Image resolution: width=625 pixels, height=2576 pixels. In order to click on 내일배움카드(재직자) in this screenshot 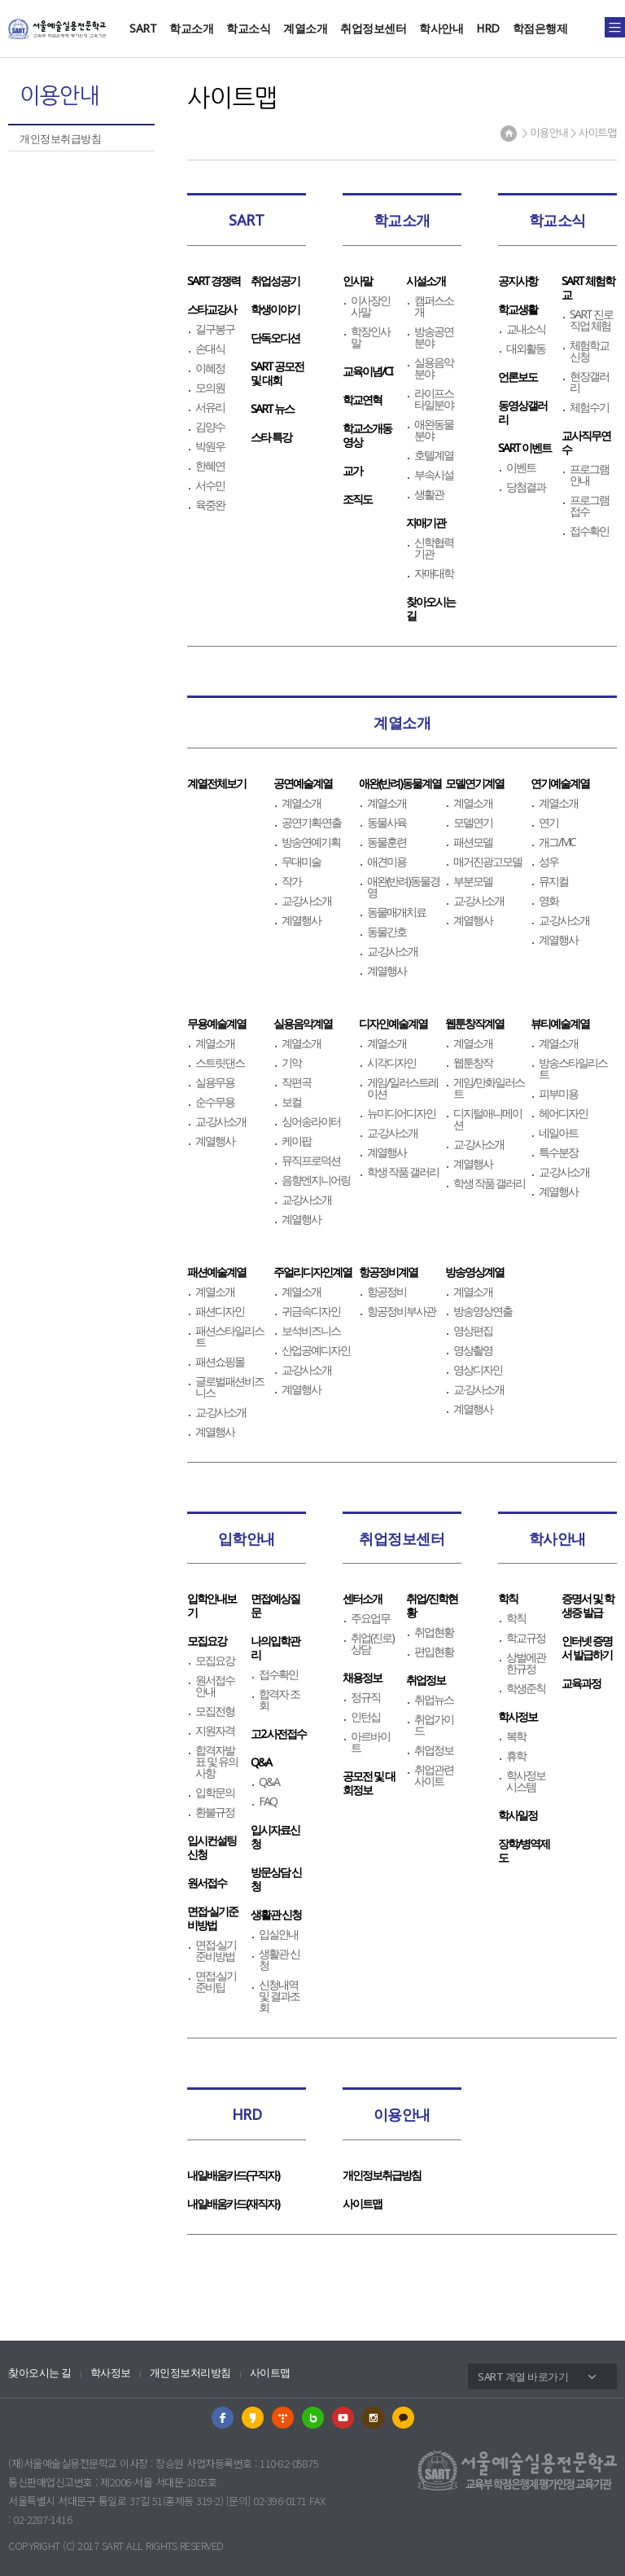, I will do `click(233, 2203)`.